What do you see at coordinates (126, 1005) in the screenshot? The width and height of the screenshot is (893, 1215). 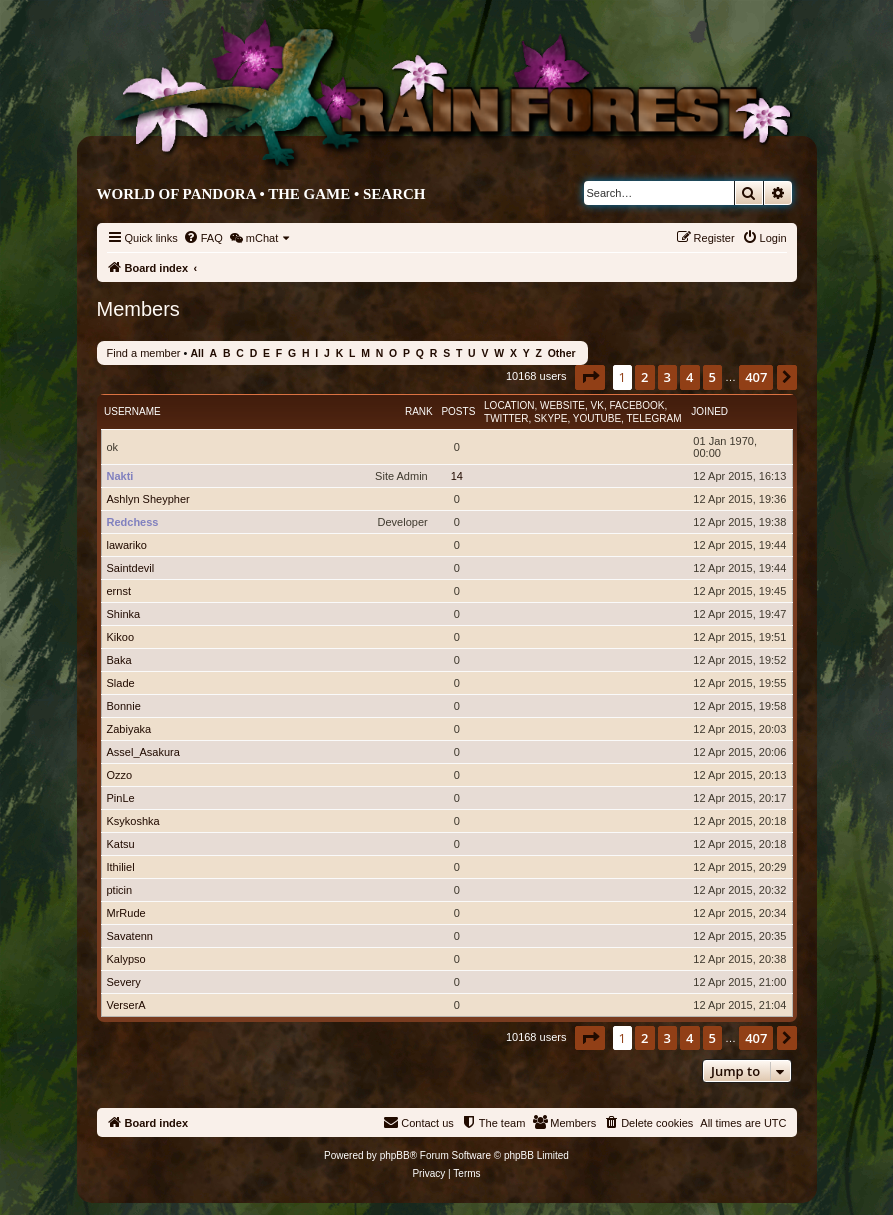 I see `VerserA` at bounding box center [126, 1005].